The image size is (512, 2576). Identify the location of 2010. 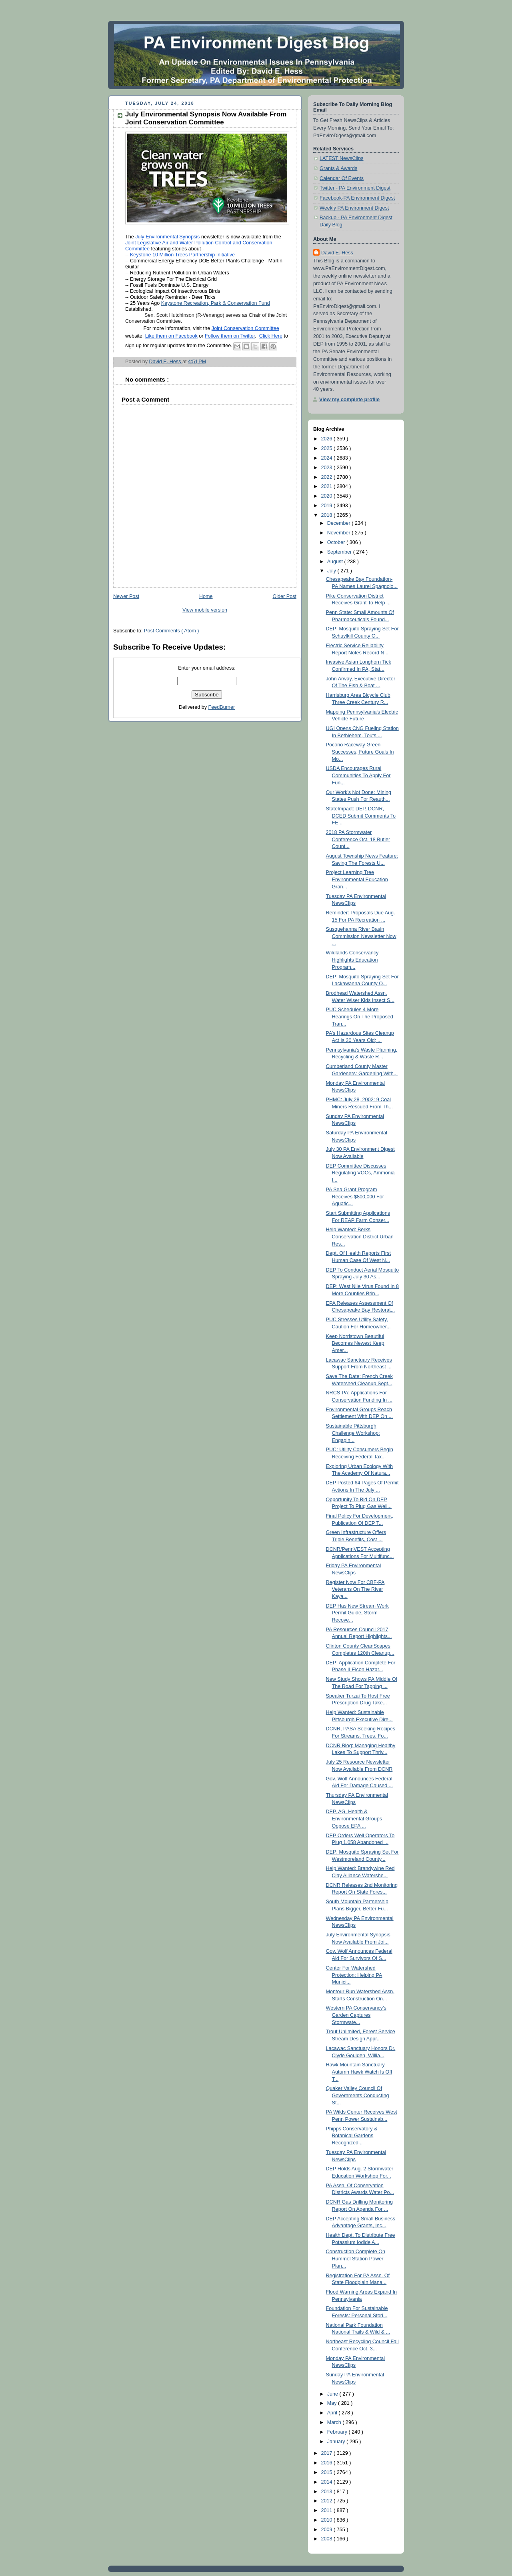
(327, 2520).